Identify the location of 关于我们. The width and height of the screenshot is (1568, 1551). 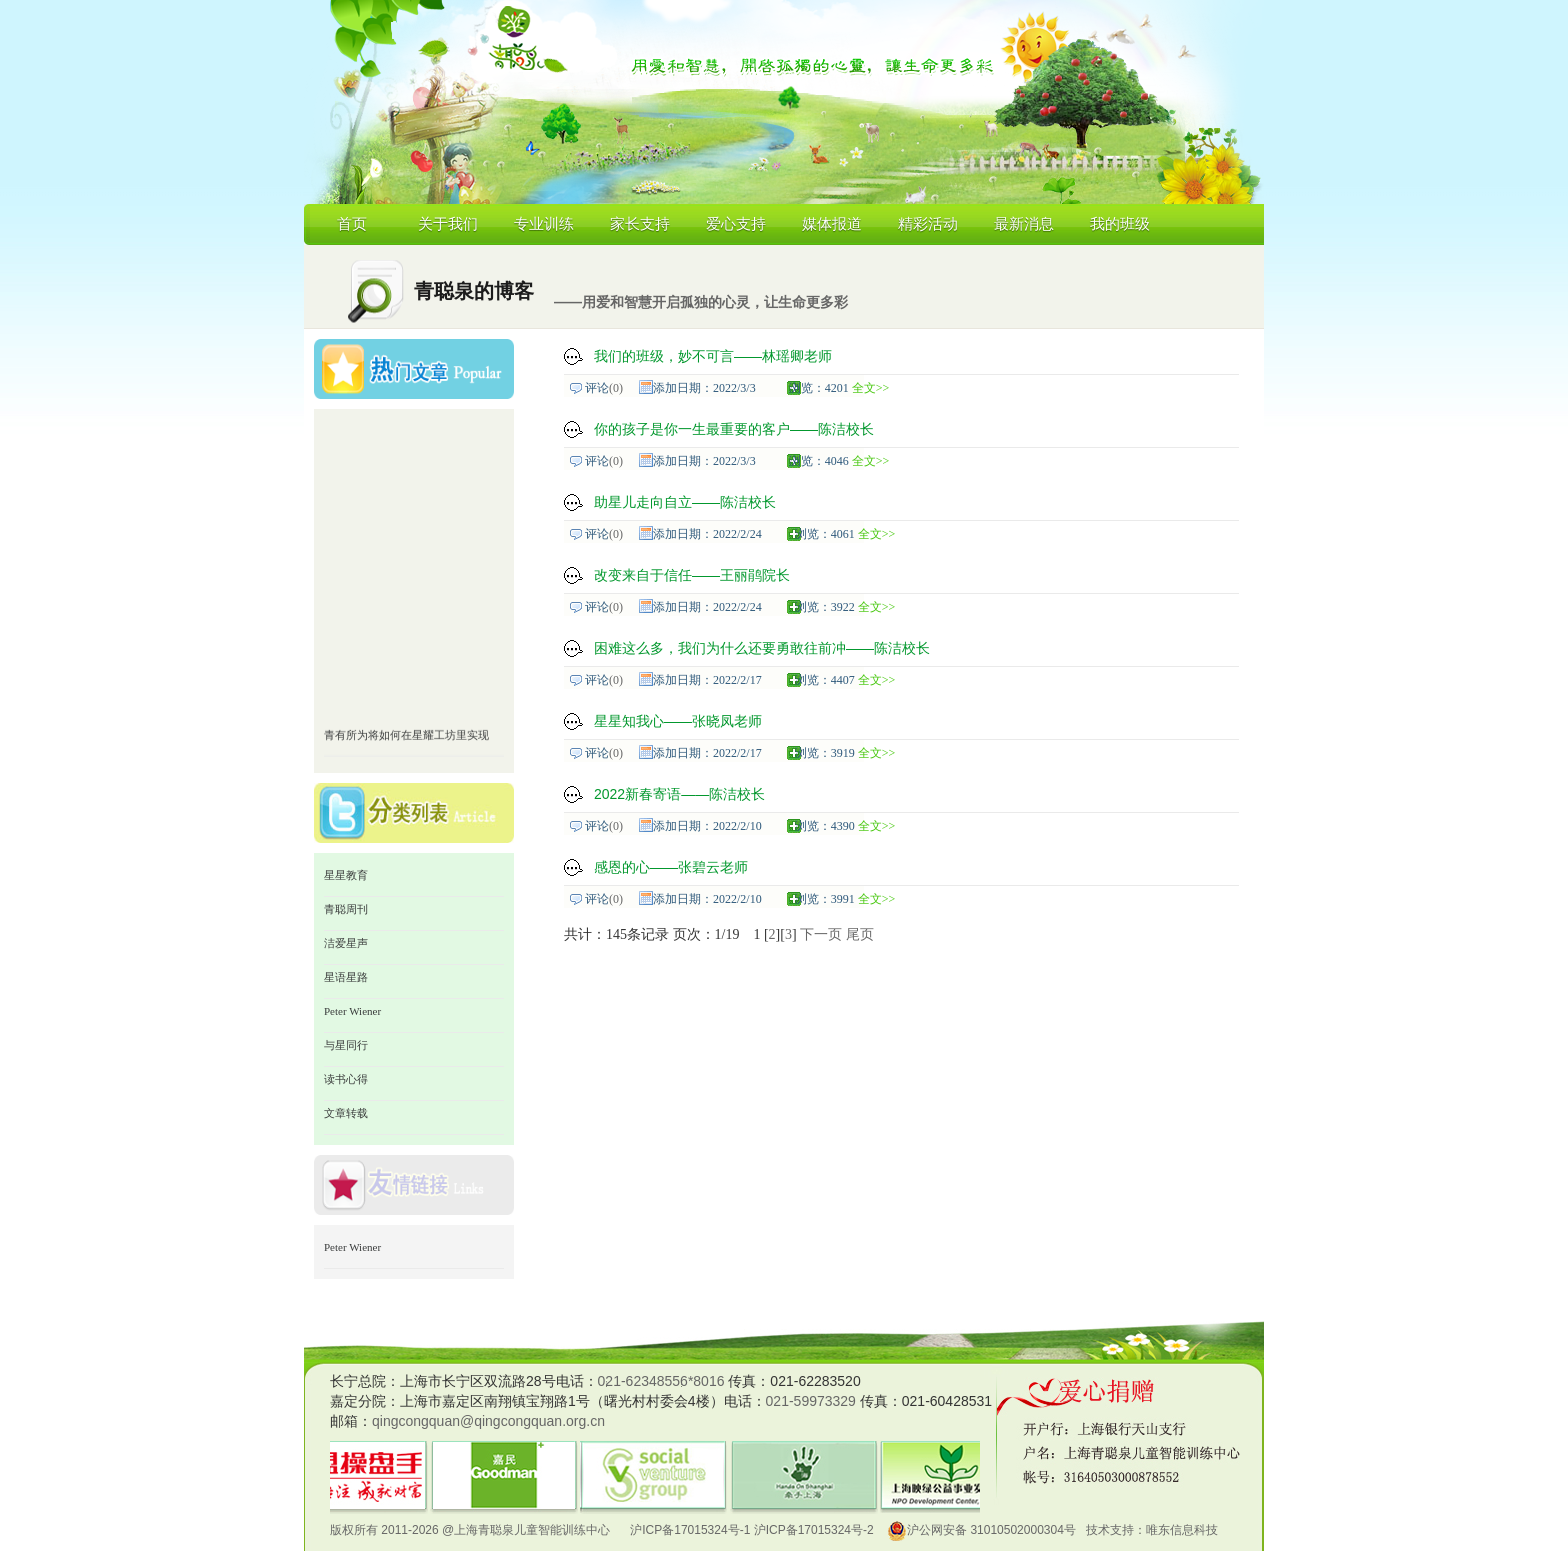
(448, 224).